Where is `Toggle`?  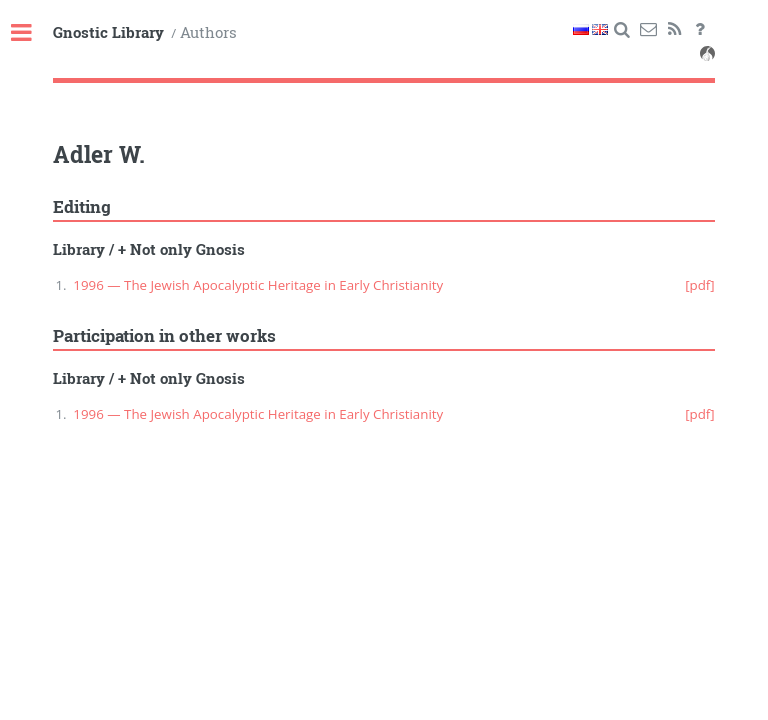
Toggle is located at coordinates (32, 33).